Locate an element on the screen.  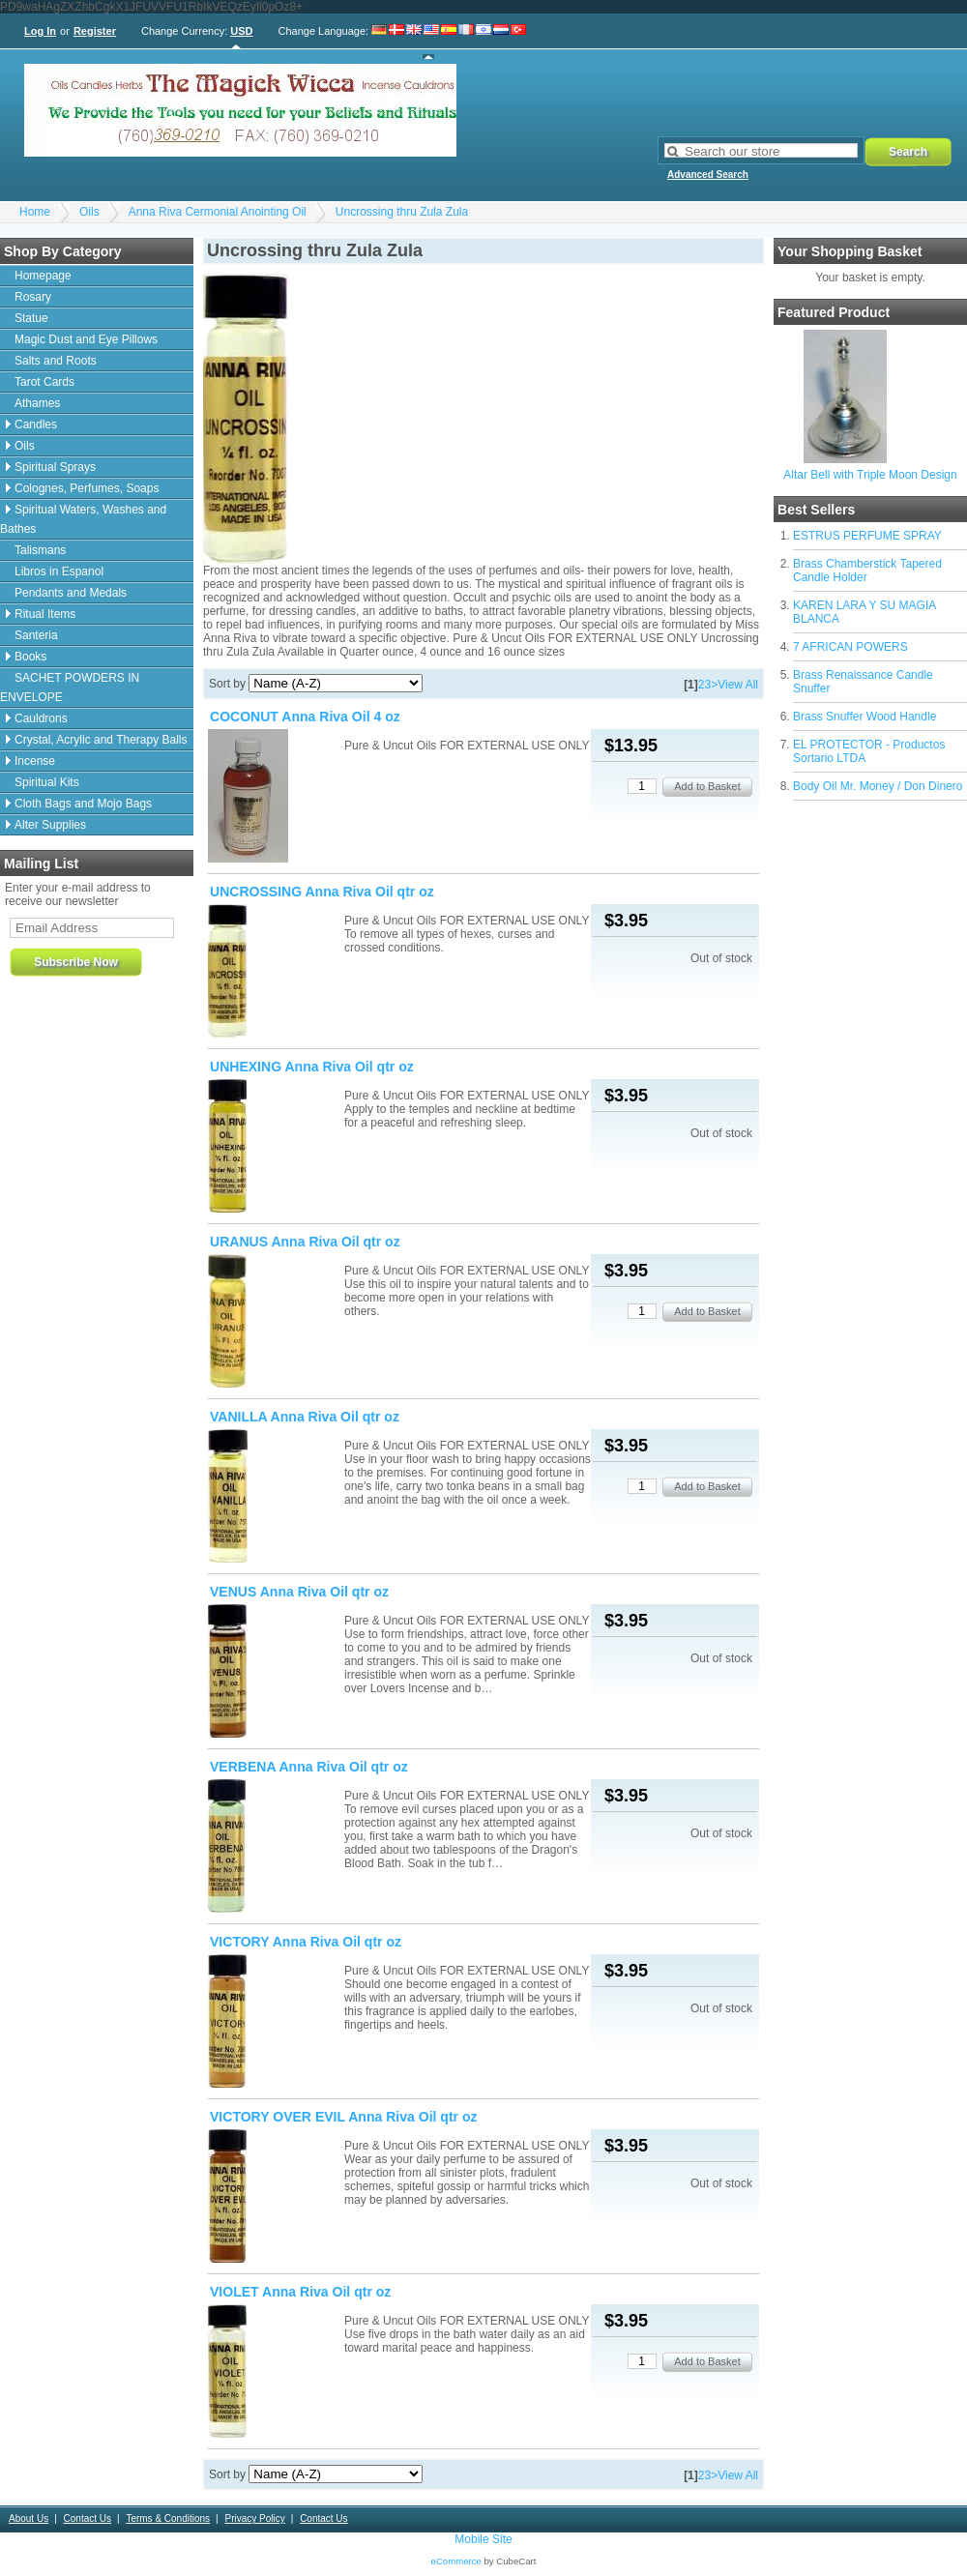
Statue is located at coordinates (31, 318).